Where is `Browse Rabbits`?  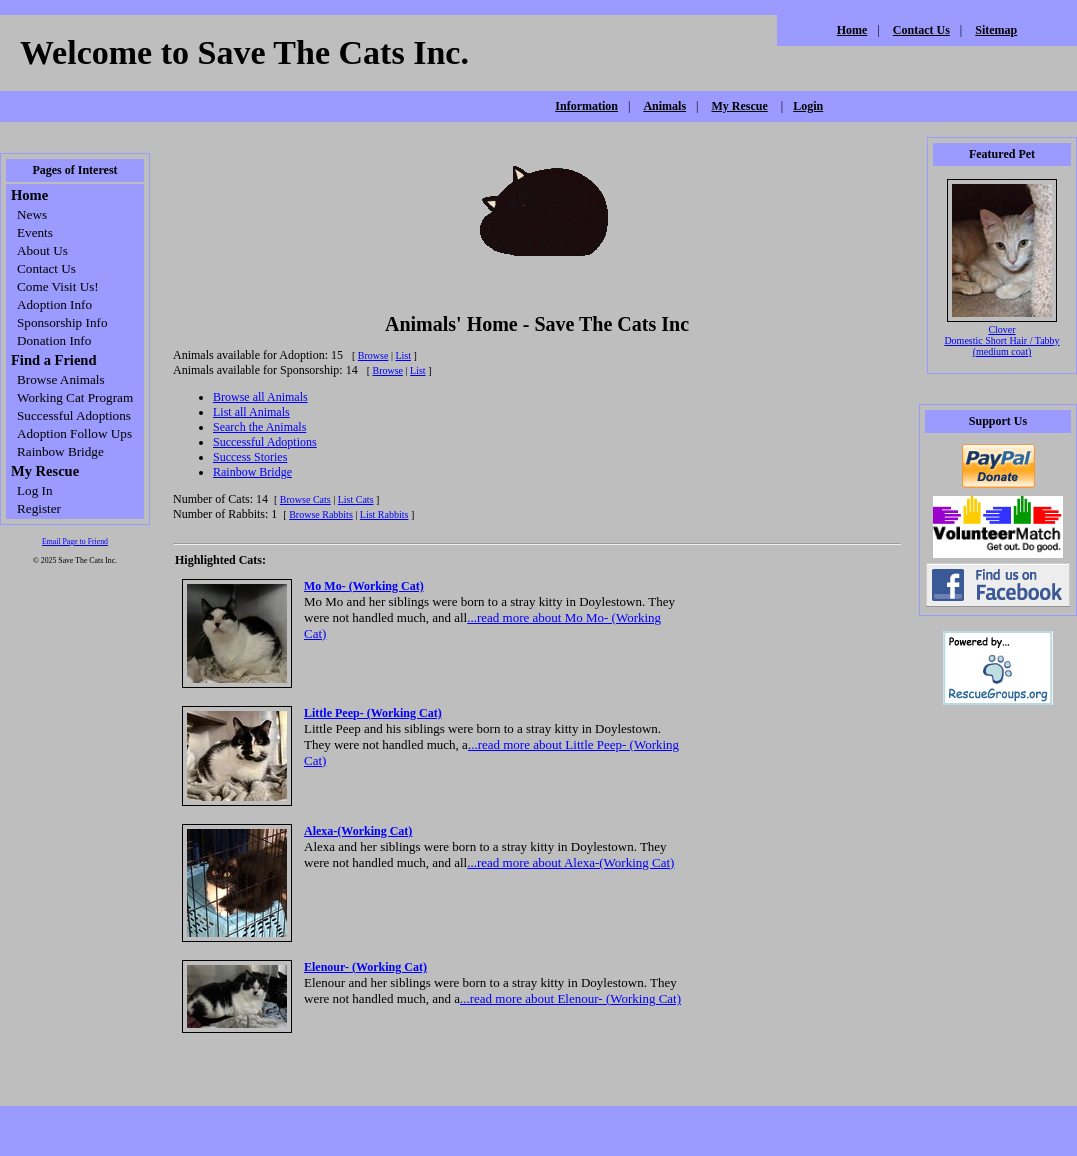
Browse Rabbits is located at coordinates (321, 514).